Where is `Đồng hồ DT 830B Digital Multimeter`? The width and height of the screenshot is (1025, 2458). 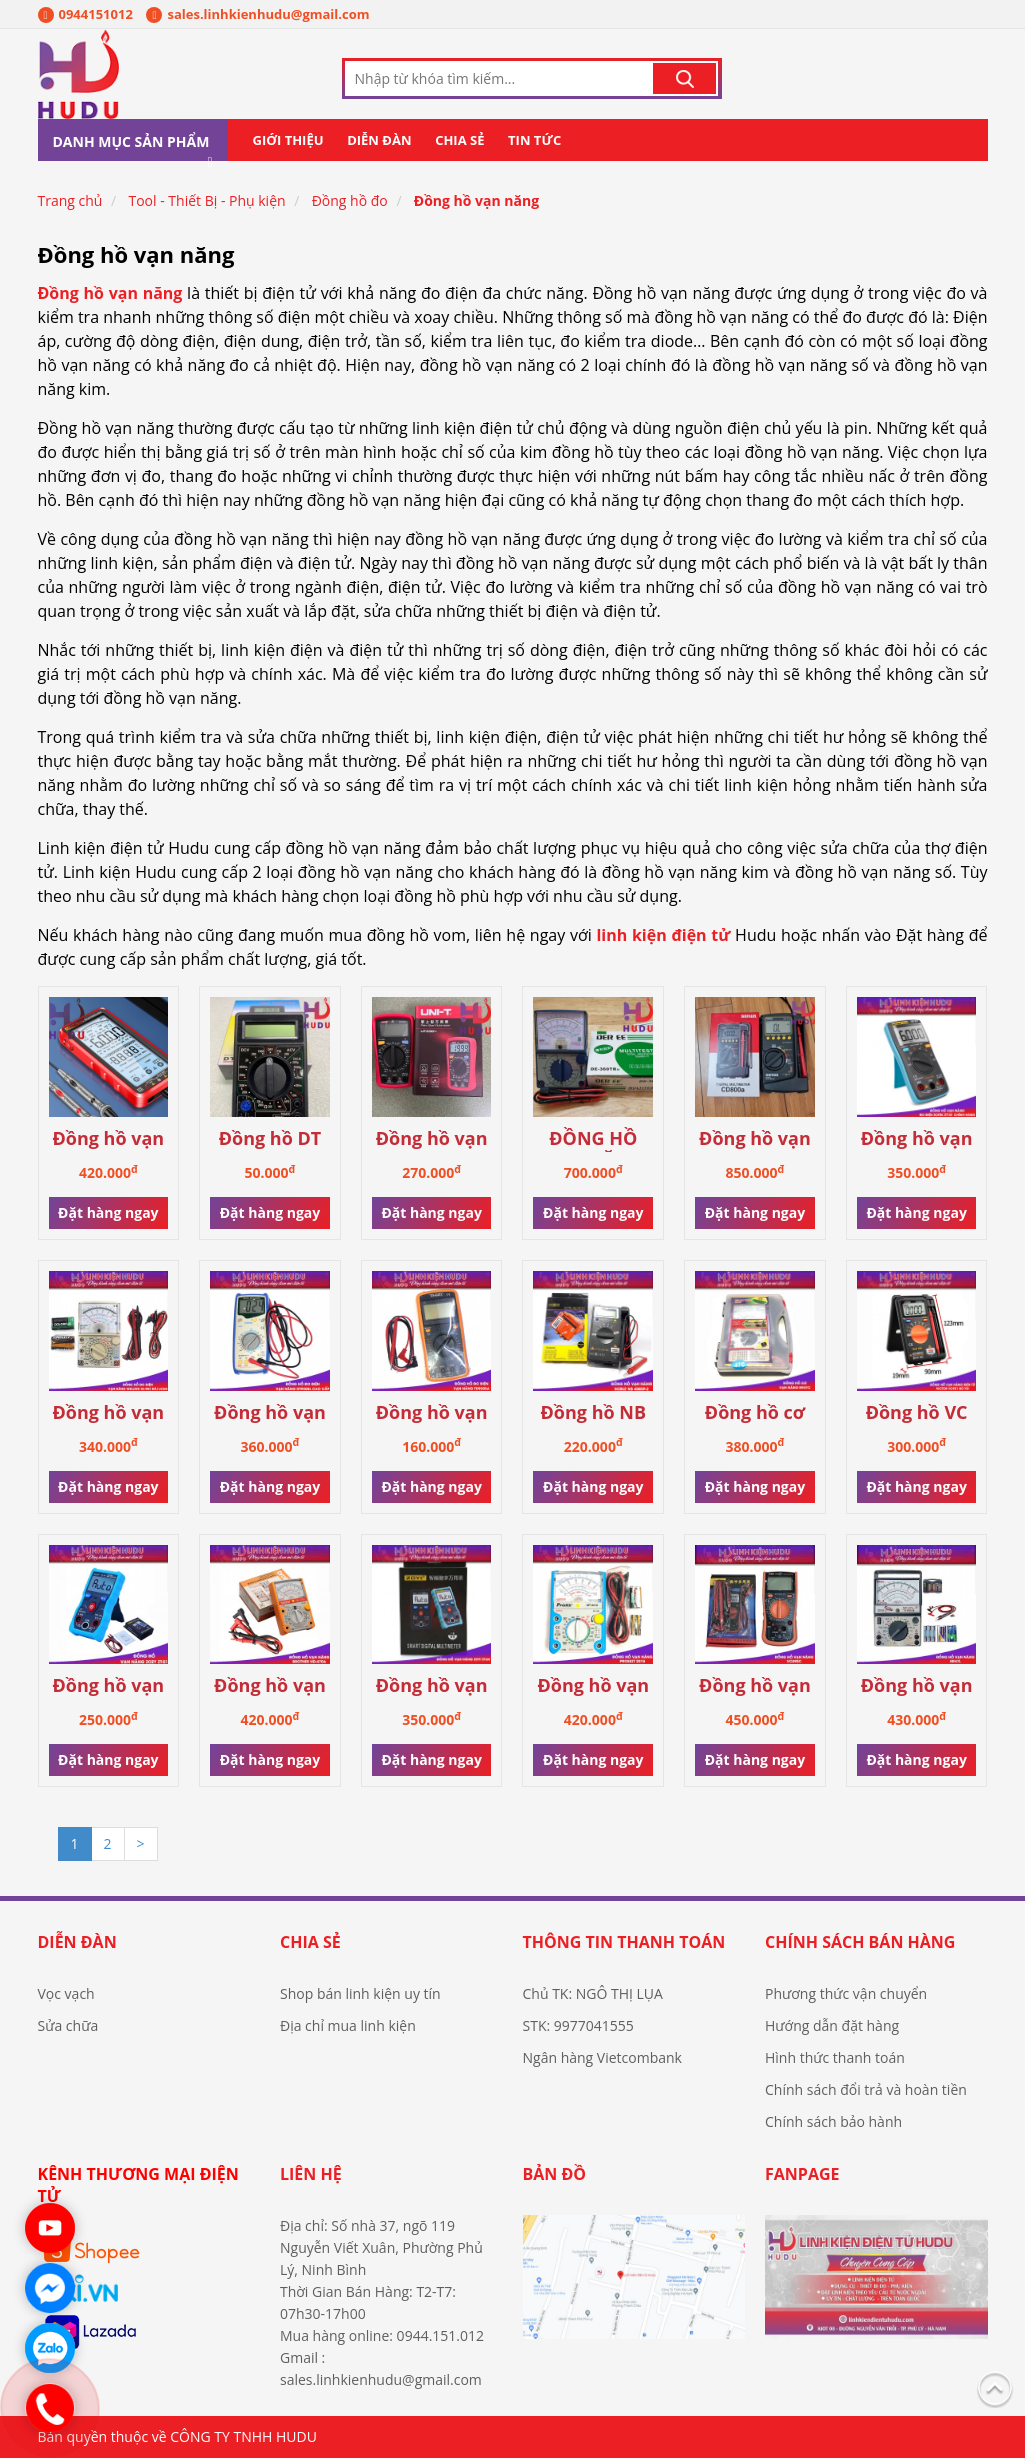 Đồng hồ DT 830B Digital Multimeter is located at coordinates (270, 1139).